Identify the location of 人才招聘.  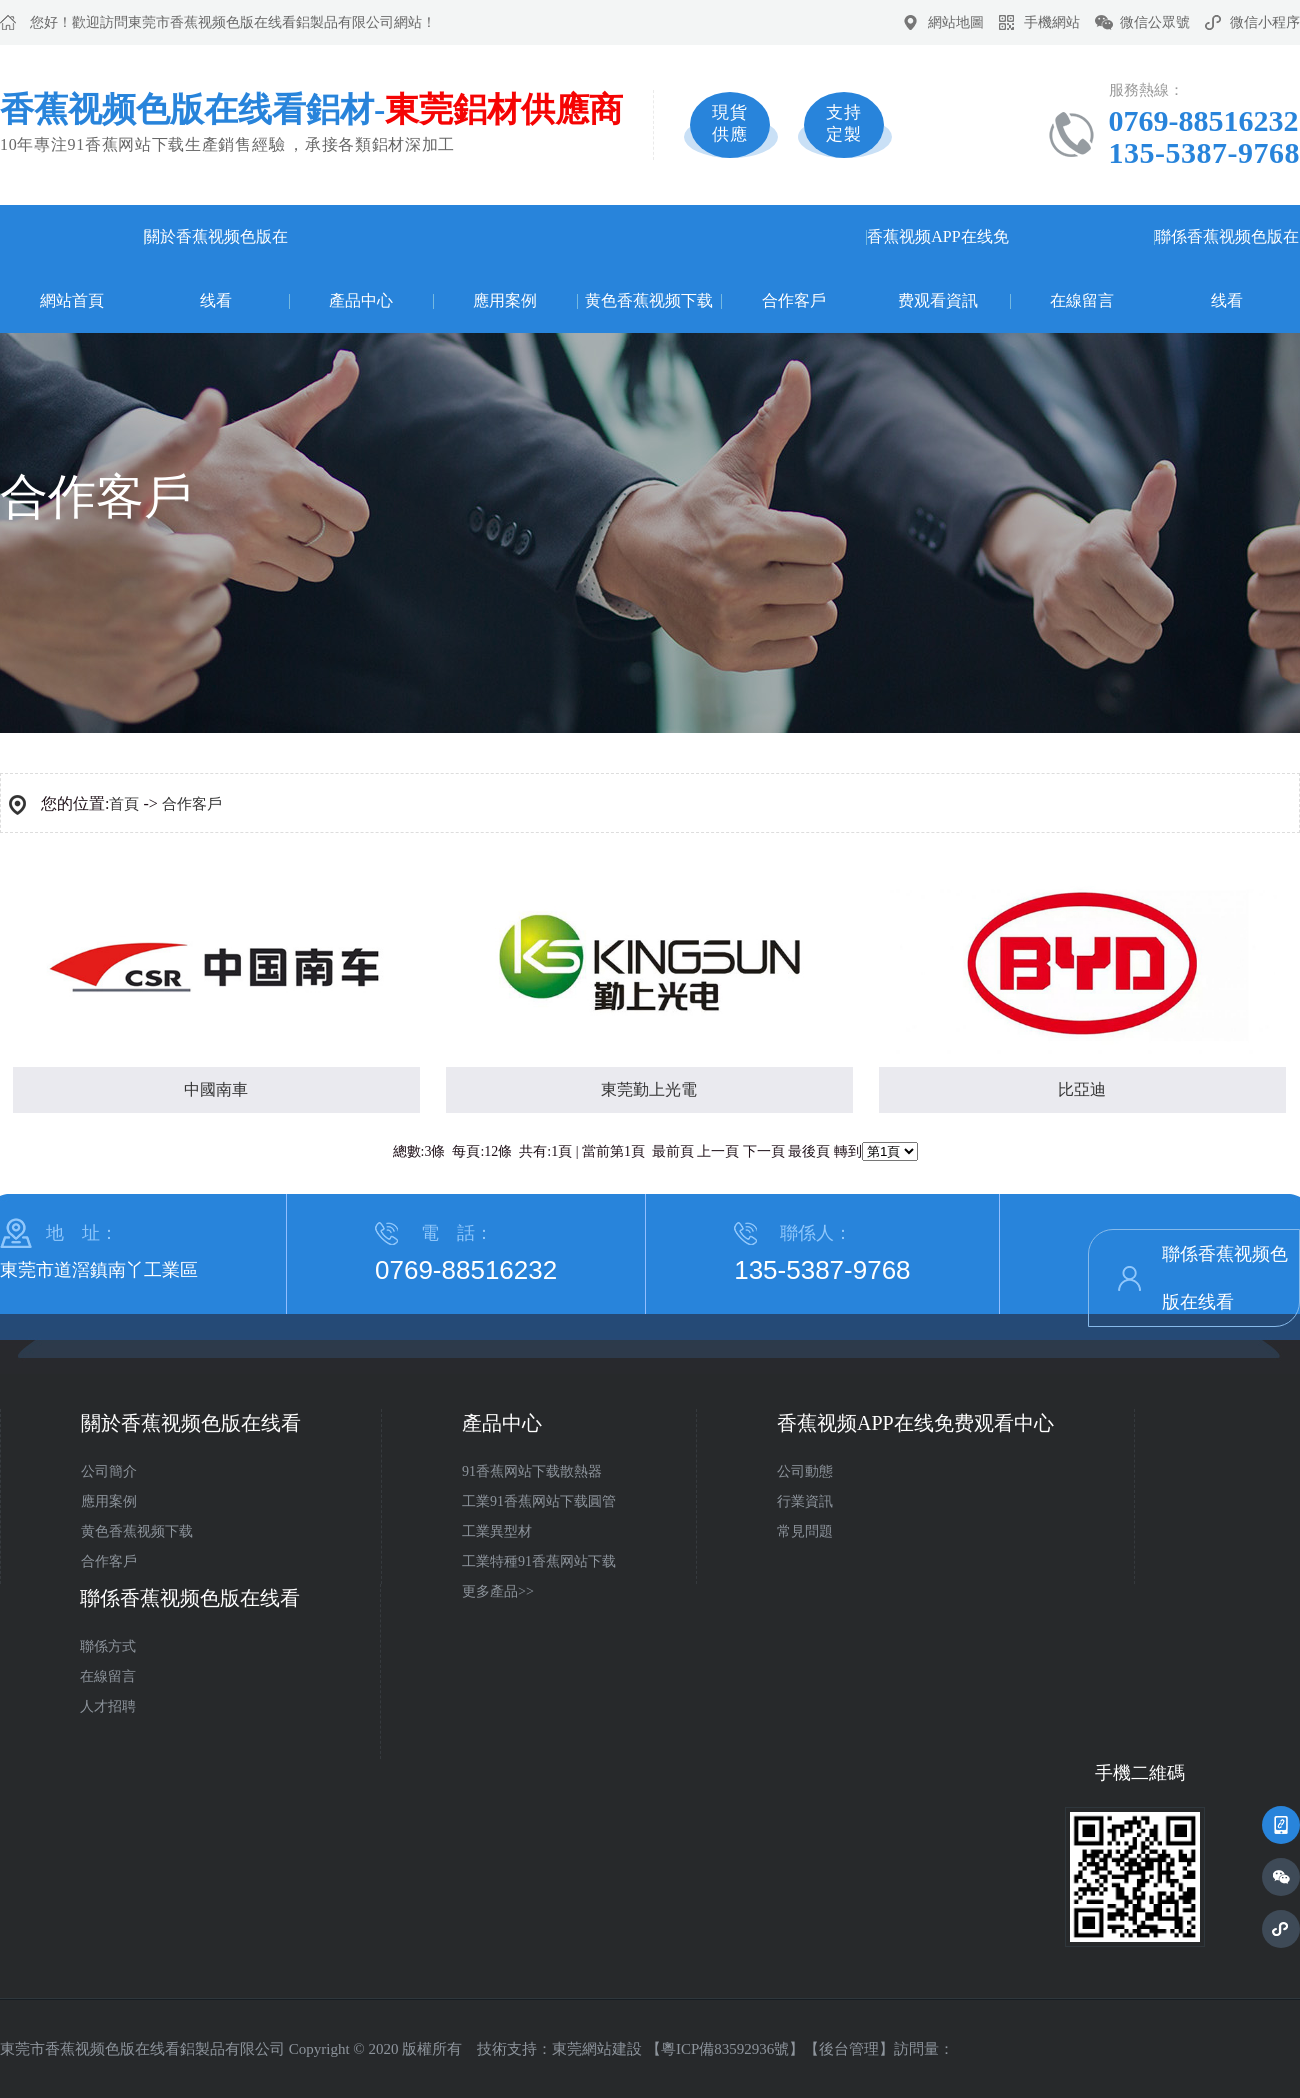
(108, 1706).